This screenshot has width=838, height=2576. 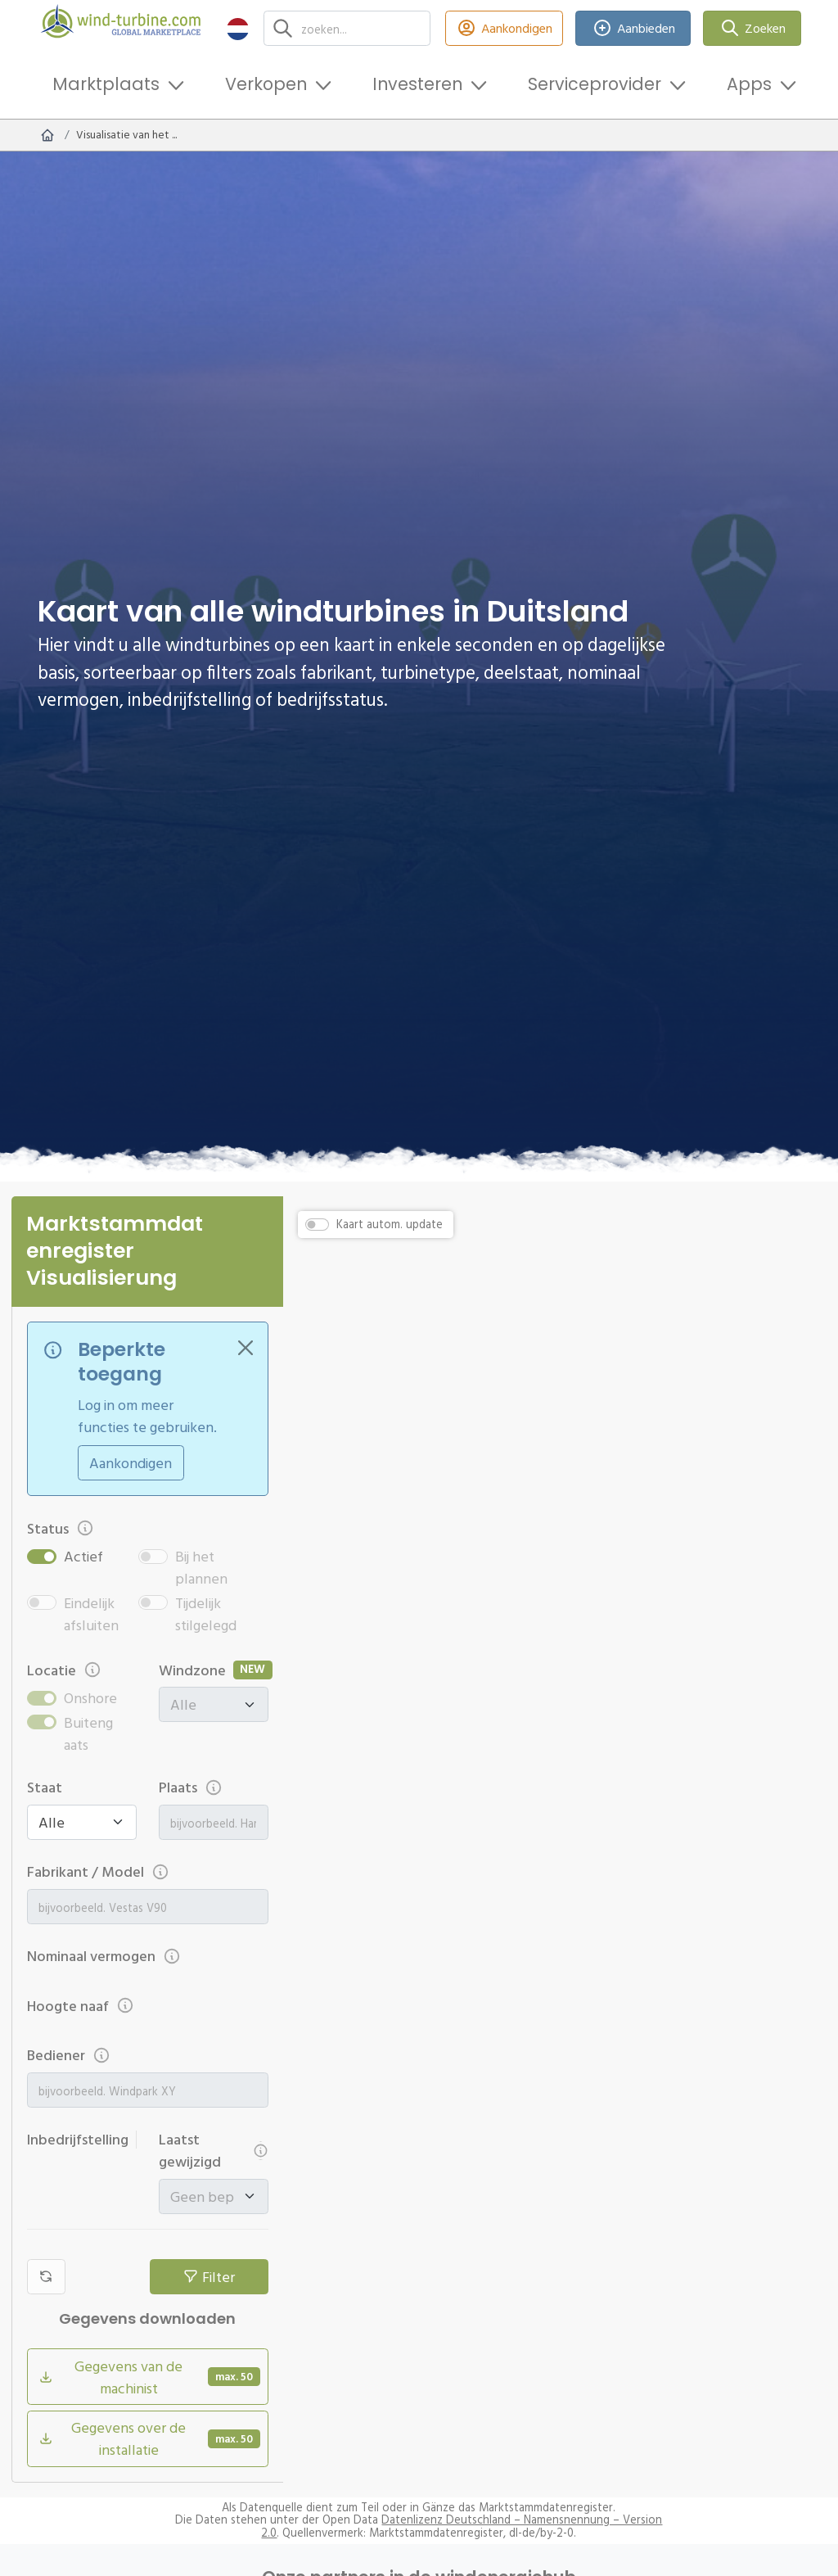 What do you see at coordinates (44, 1787) in the screenshot?
I see `Staat` at bounding box center [44, 1787].